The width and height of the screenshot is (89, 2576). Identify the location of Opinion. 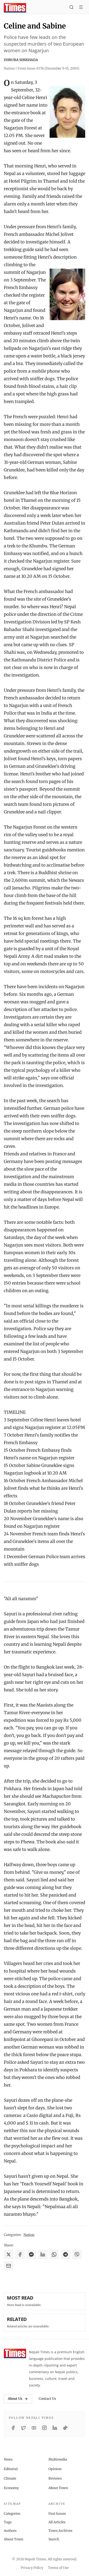
(54, 2469).